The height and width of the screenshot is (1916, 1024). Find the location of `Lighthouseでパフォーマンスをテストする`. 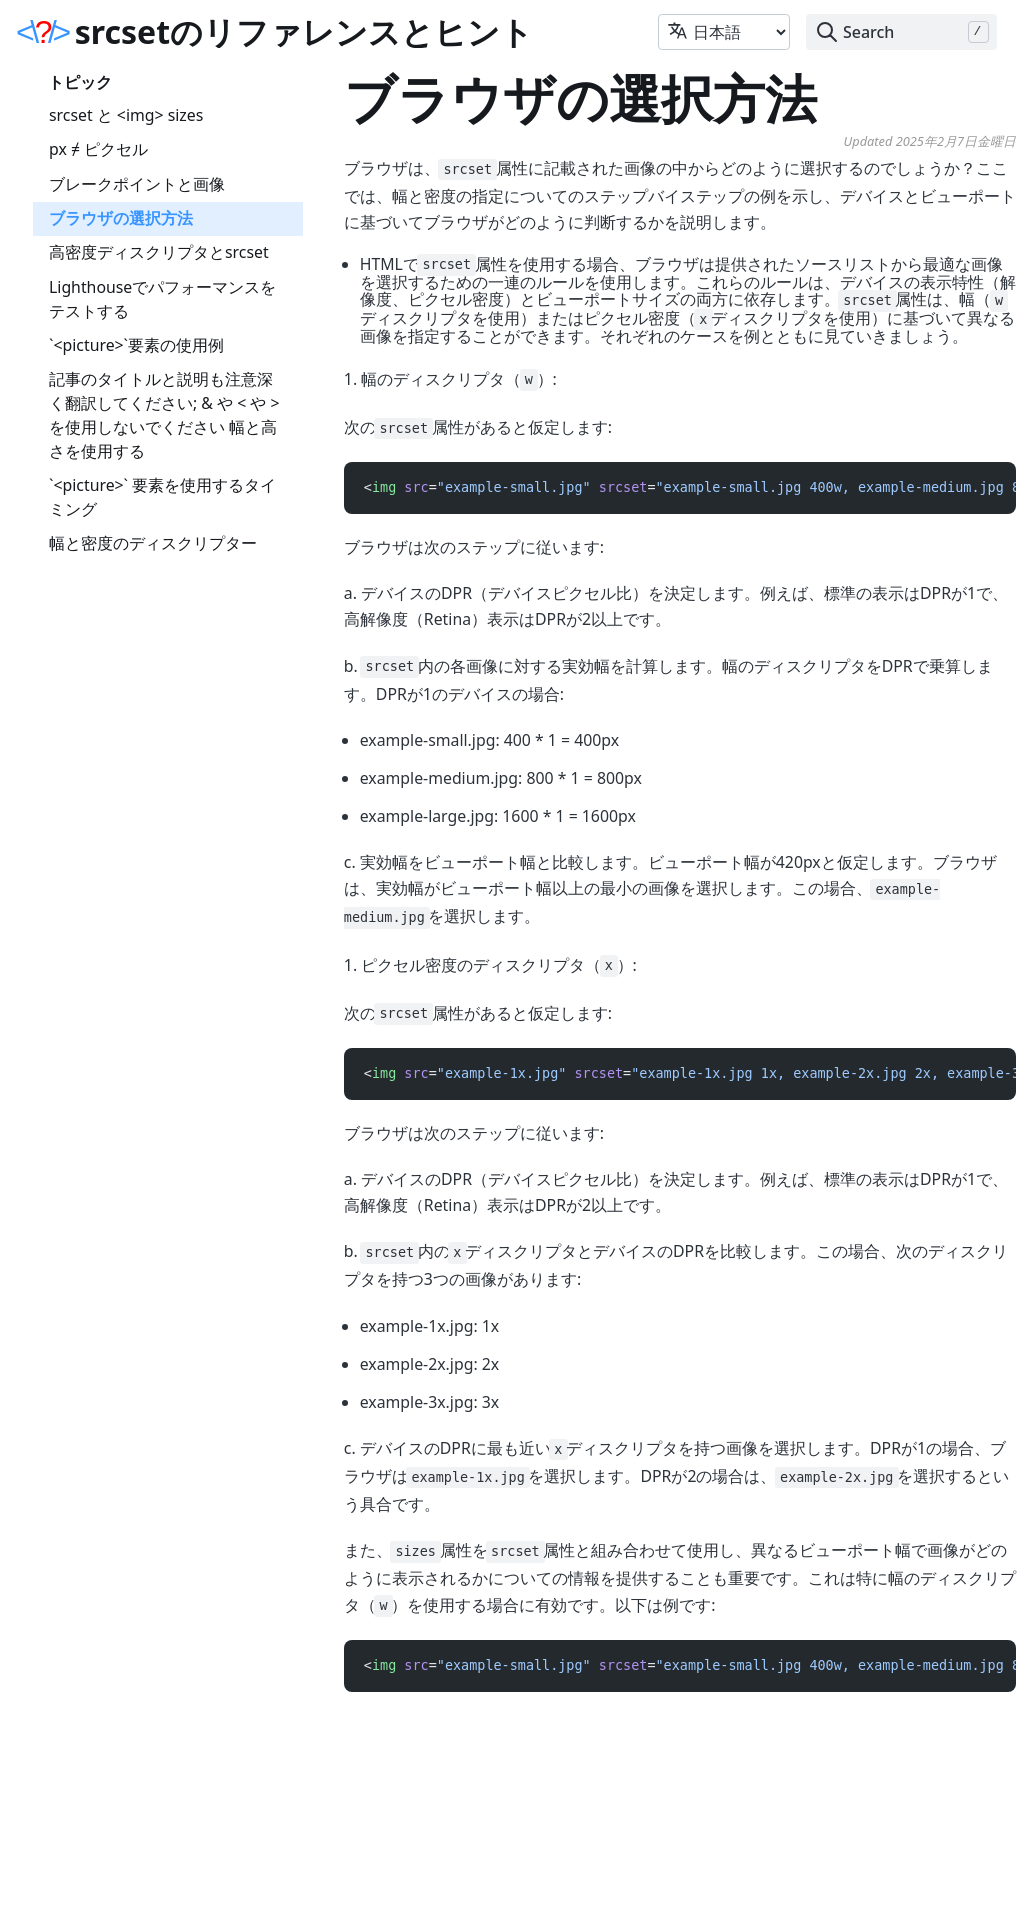

Lighthouseでパフォーマンスをテストする is located at coordinates (162, 299).